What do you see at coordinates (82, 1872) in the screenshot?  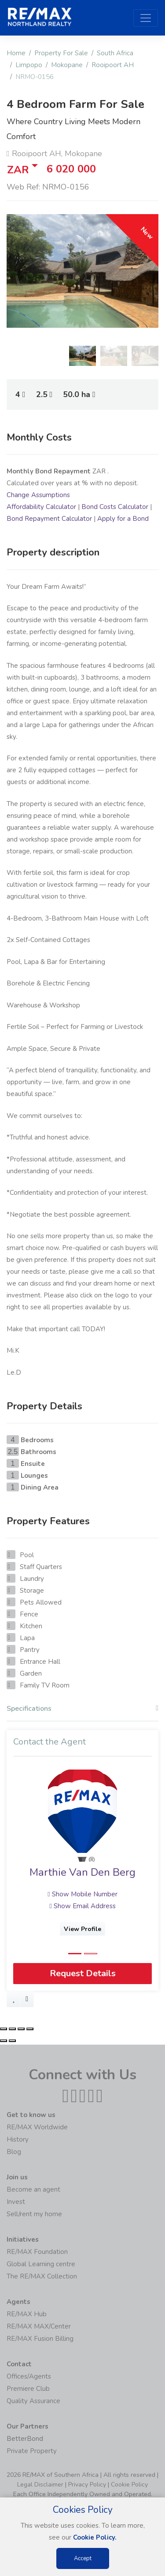 I see `Marthie Van Den Berg` at bounding box center [82, 1872].